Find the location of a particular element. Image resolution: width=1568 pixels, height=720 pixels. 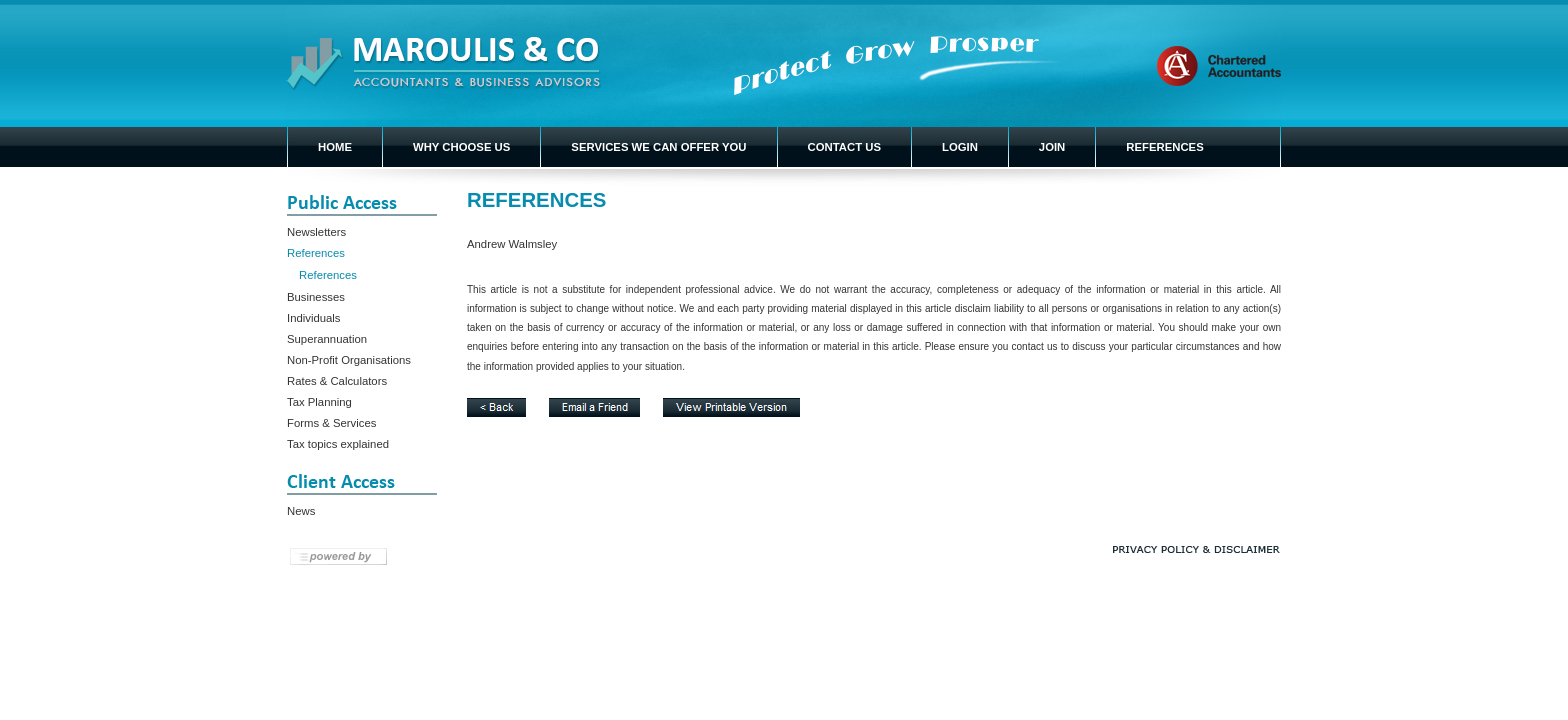

Forms & Services is located at coordinates (331, 423).